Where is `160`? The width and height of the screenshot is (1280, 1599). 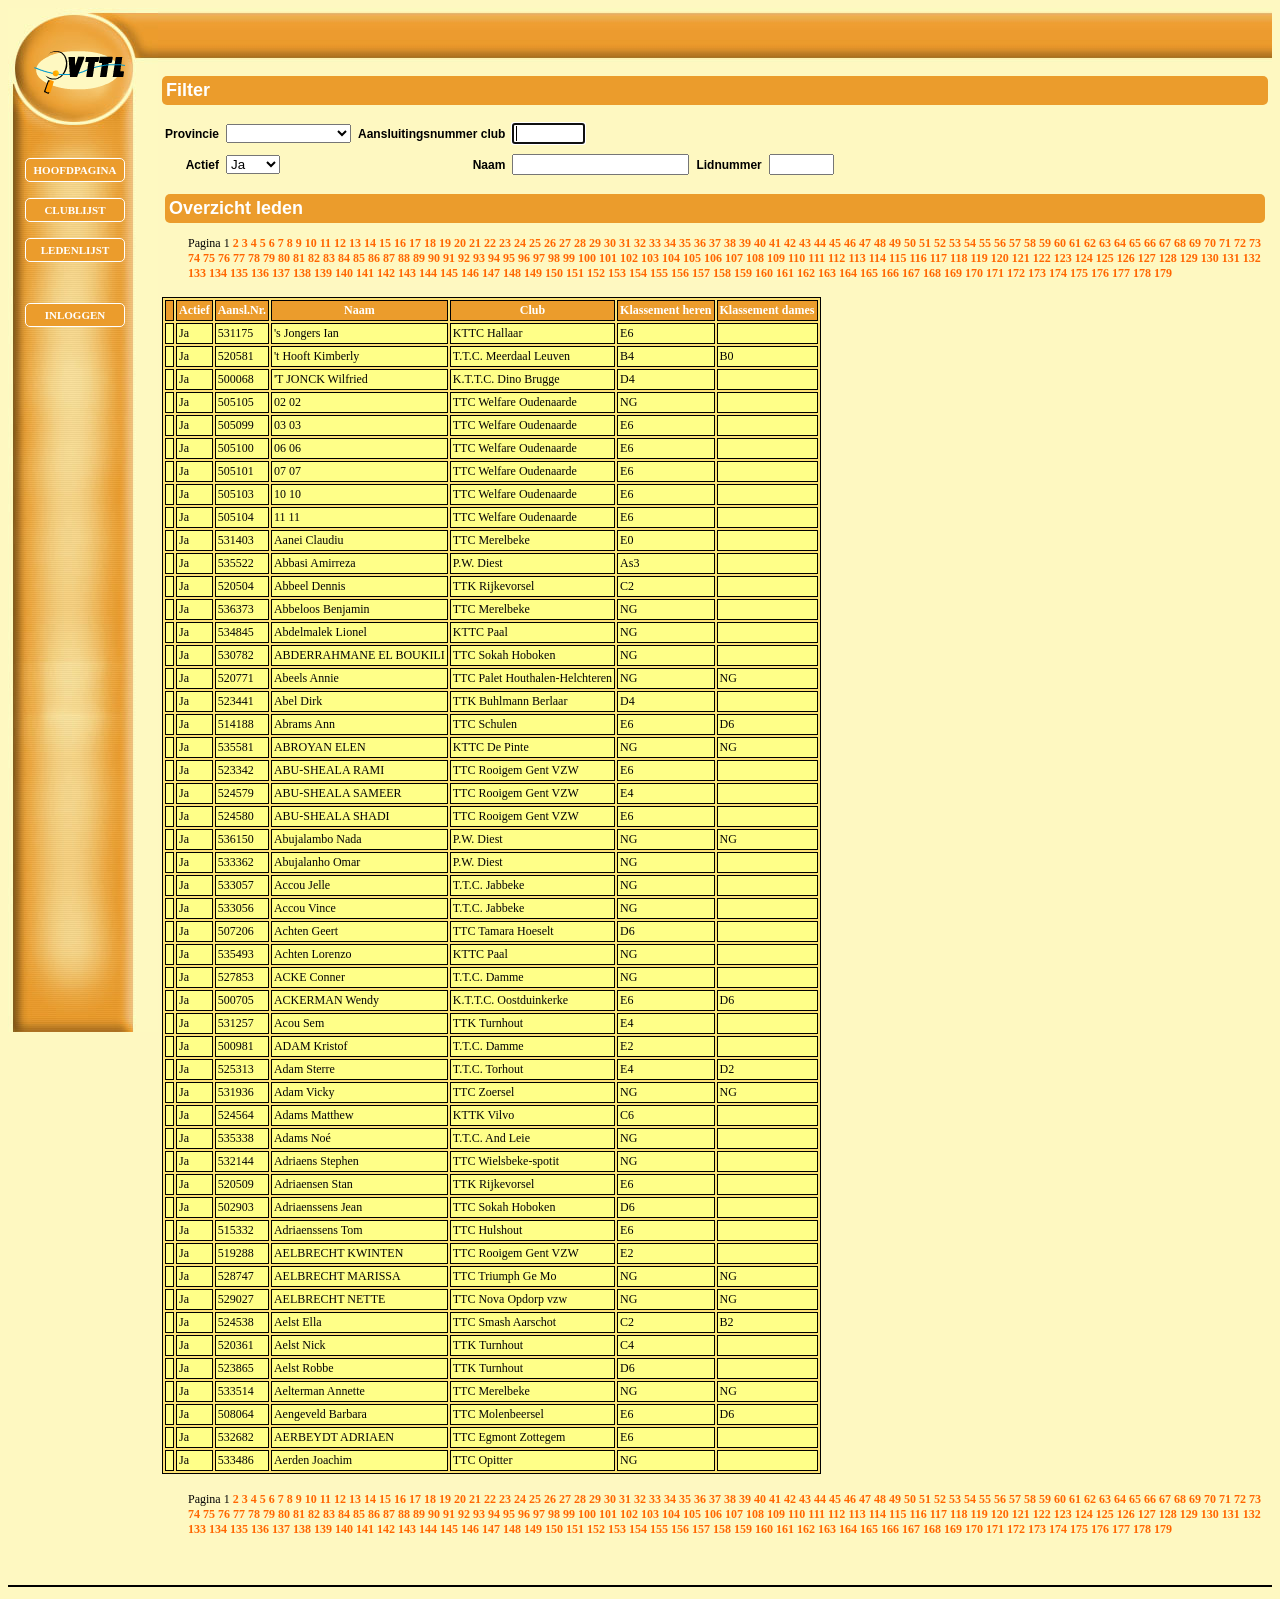 160 is located at coordinates (764, 273).